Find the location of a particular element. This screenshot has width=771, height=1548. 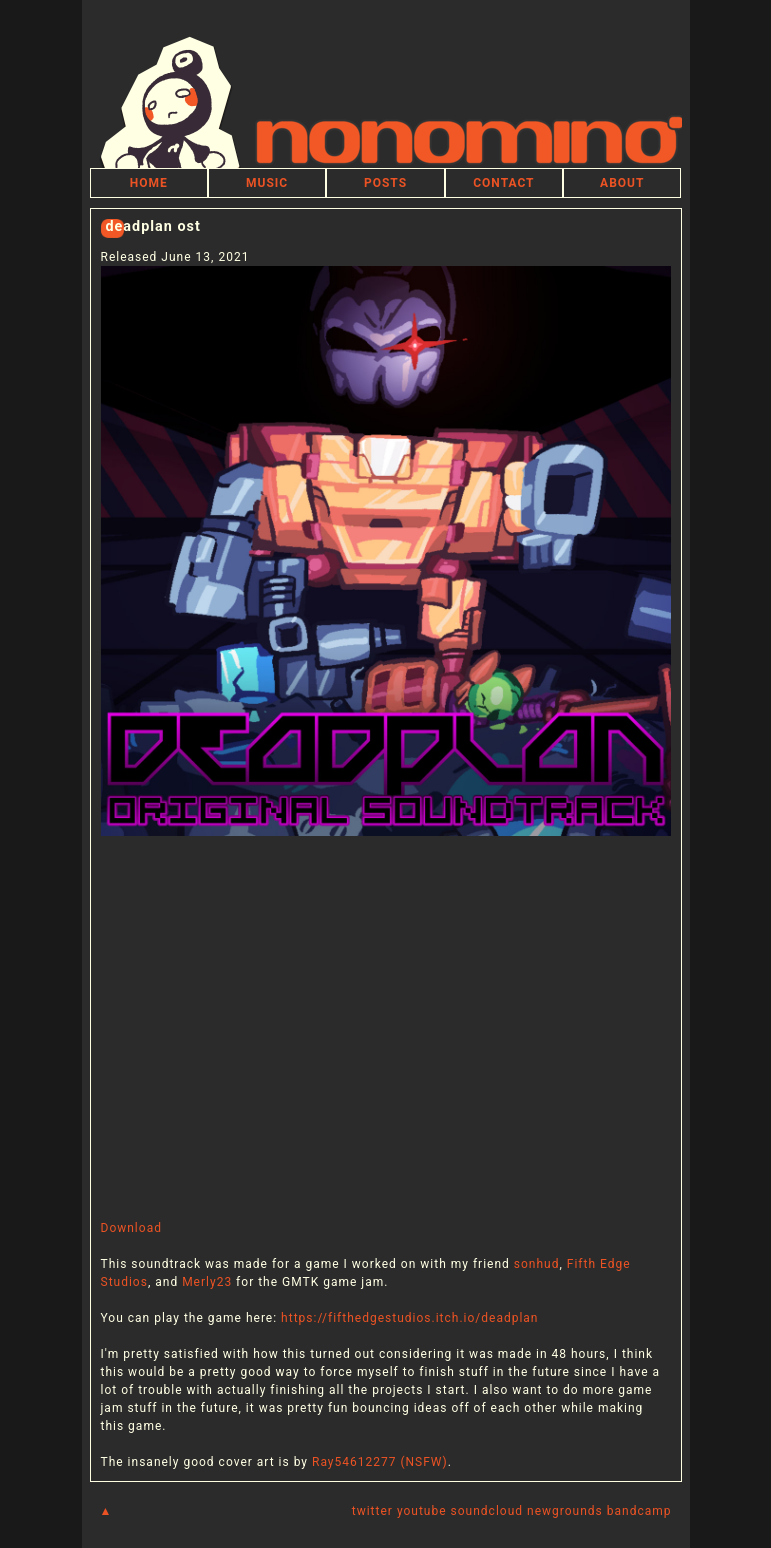

Merly23 is located at coordinates (207, 1282).